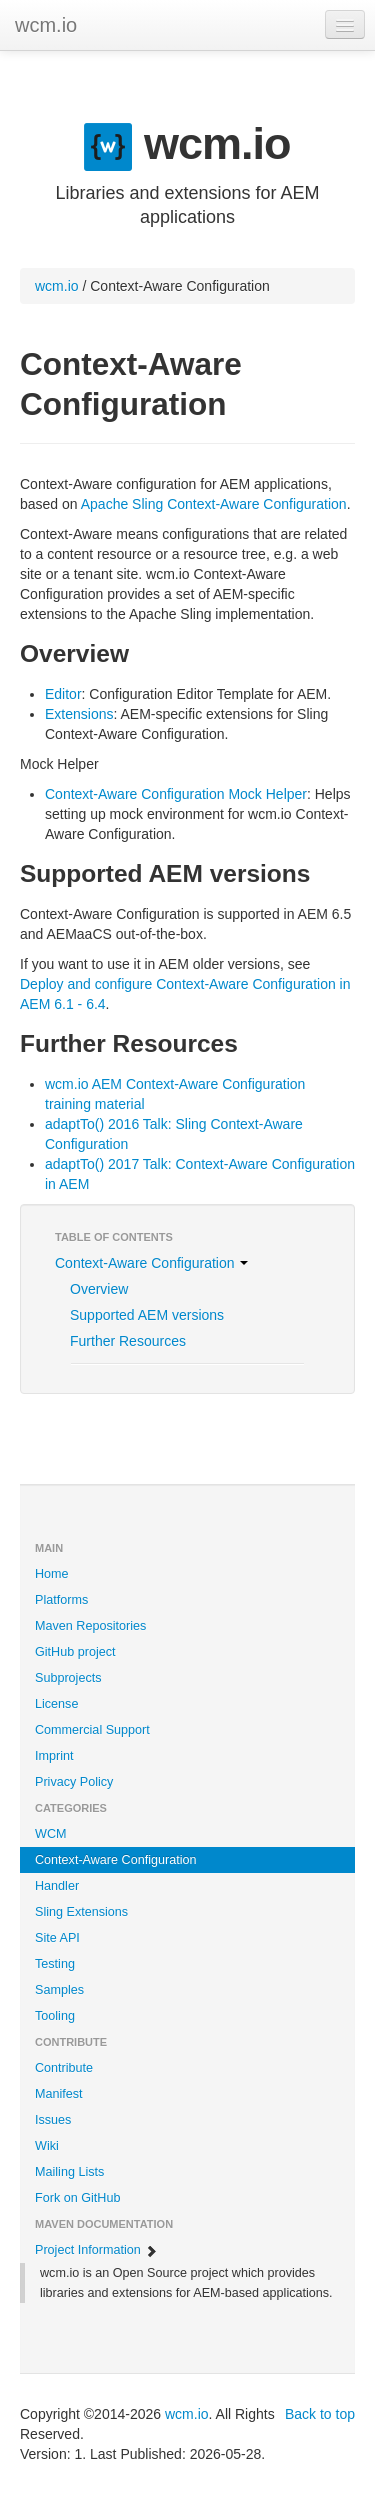  Describe the element at coordinates (50, 1834) in the screenshot. I see `WCM` at that location.